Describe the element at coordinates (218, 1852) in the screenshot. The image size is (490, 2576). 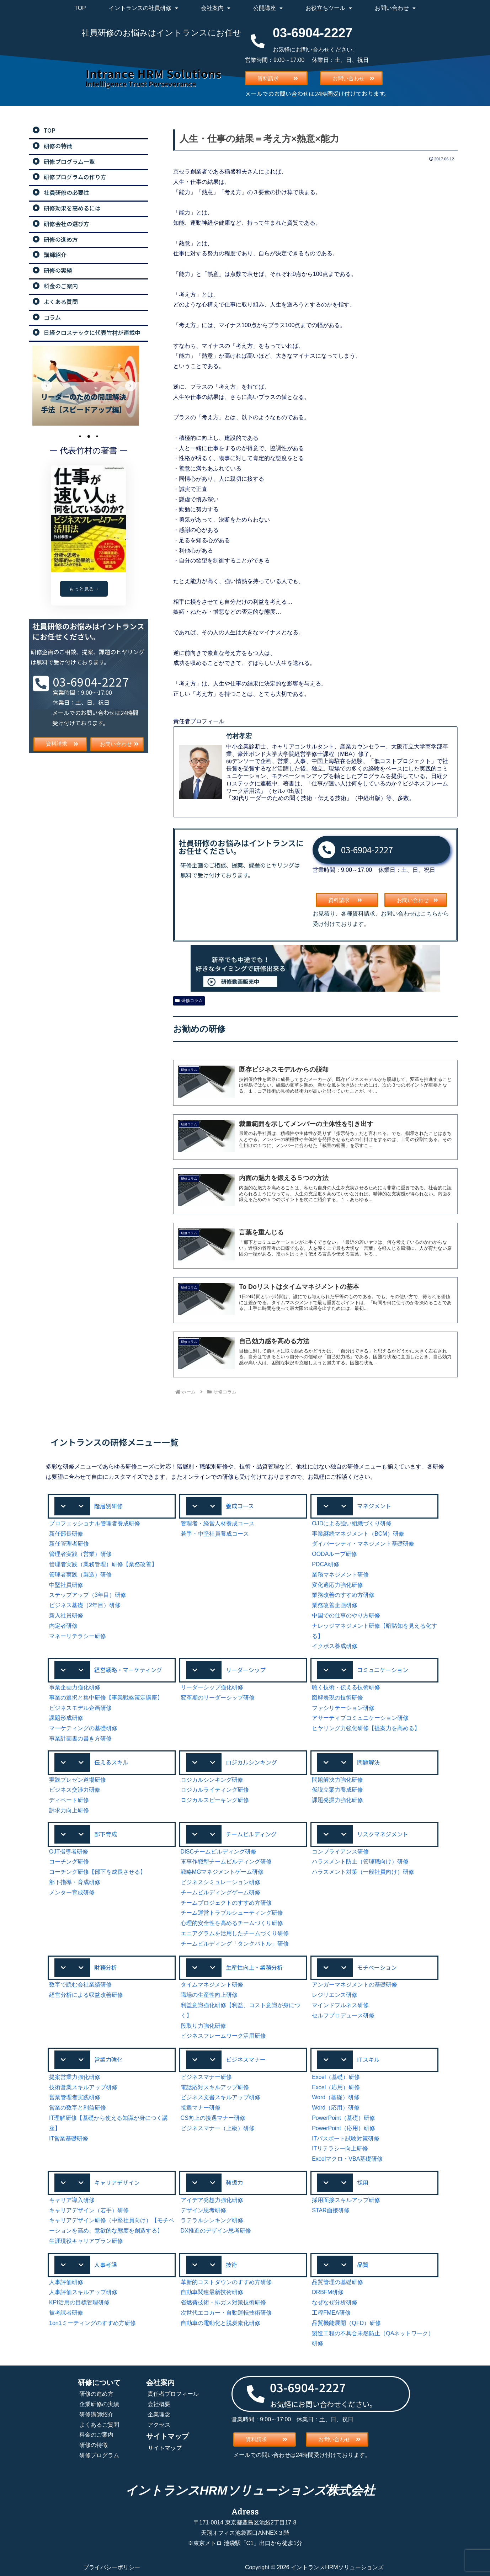
I see `DiSCチームビルディング研修` at that location.